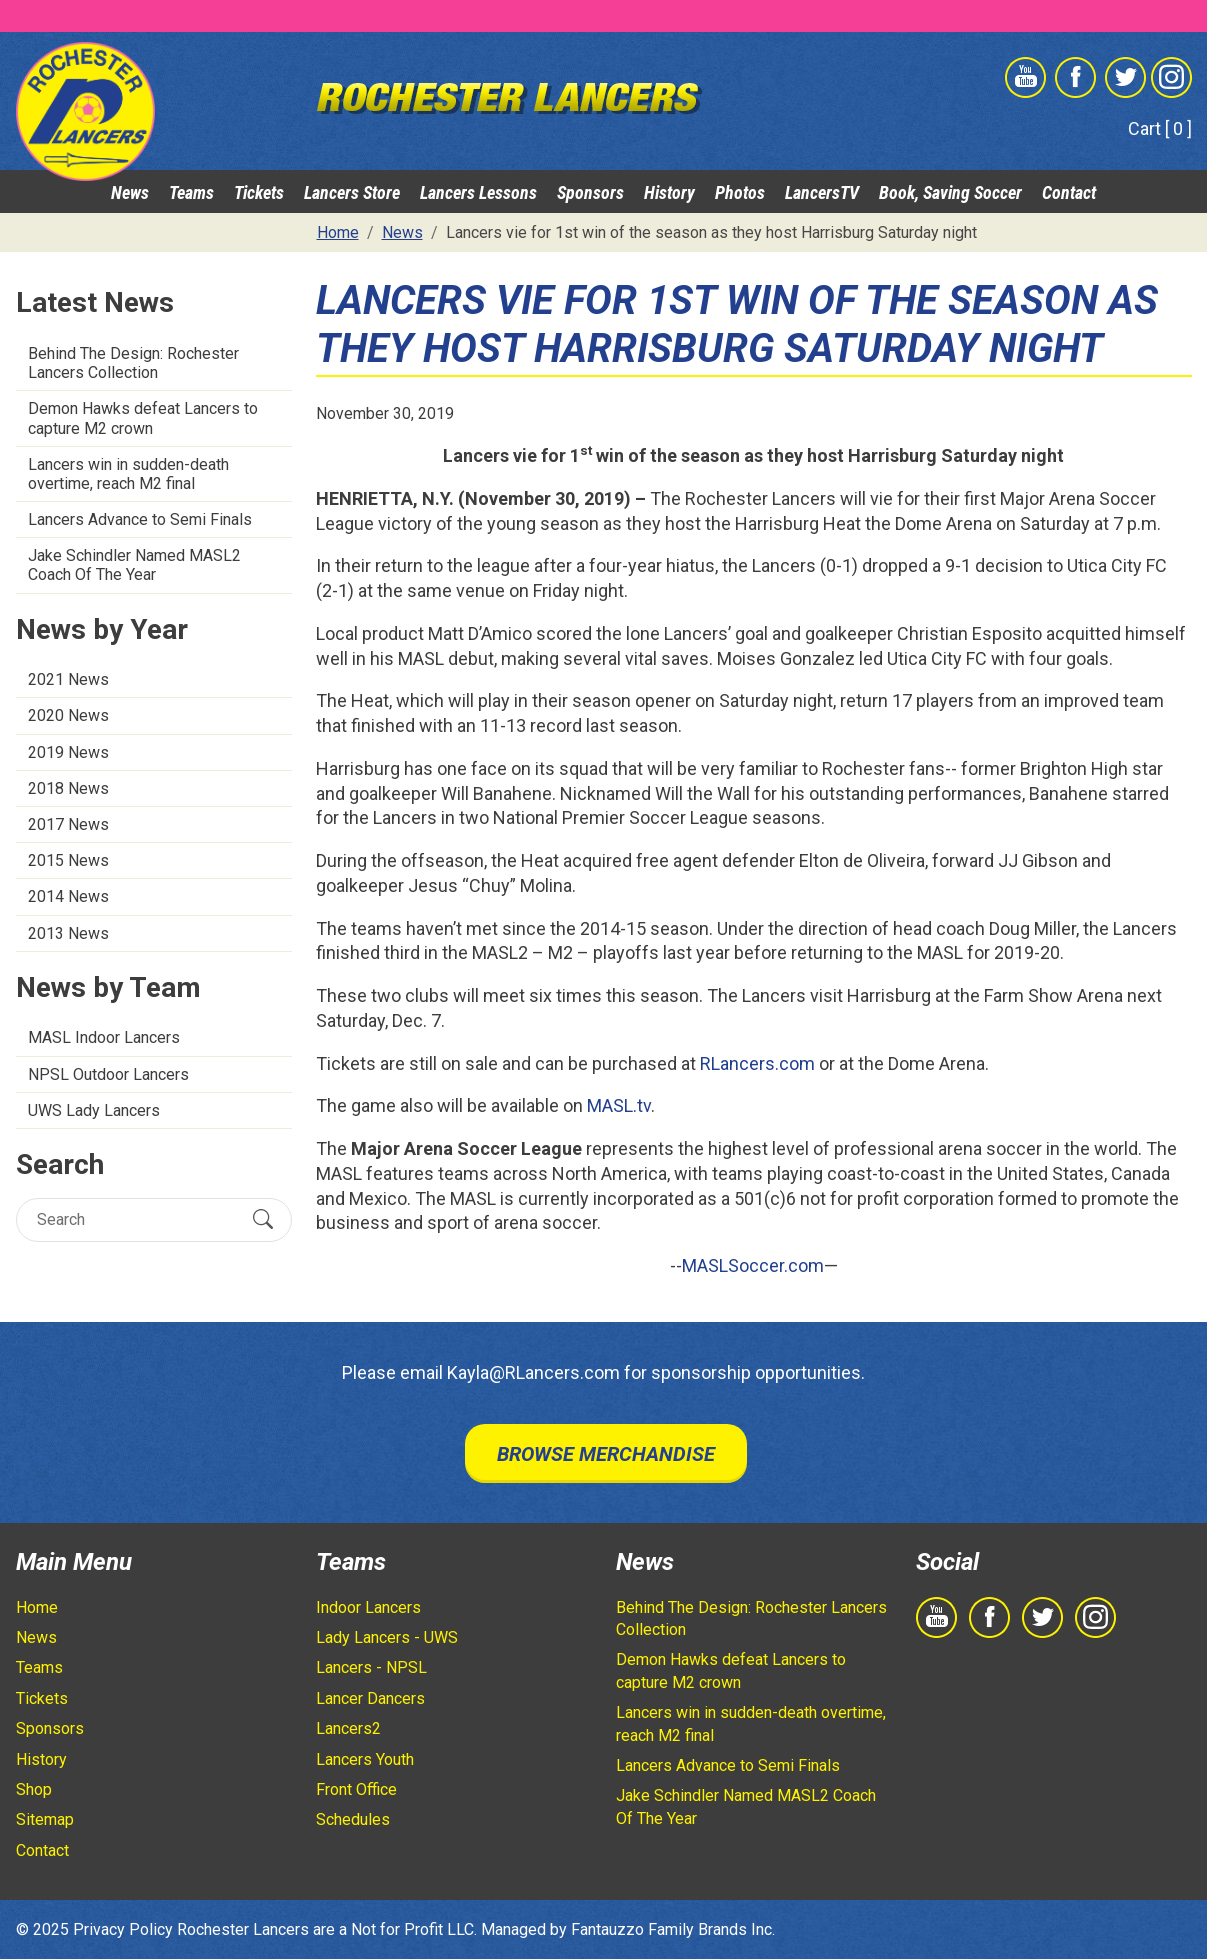 This screenshot has width=1207, height=1959. I want to click on Lancers2, so click(348, 1728).